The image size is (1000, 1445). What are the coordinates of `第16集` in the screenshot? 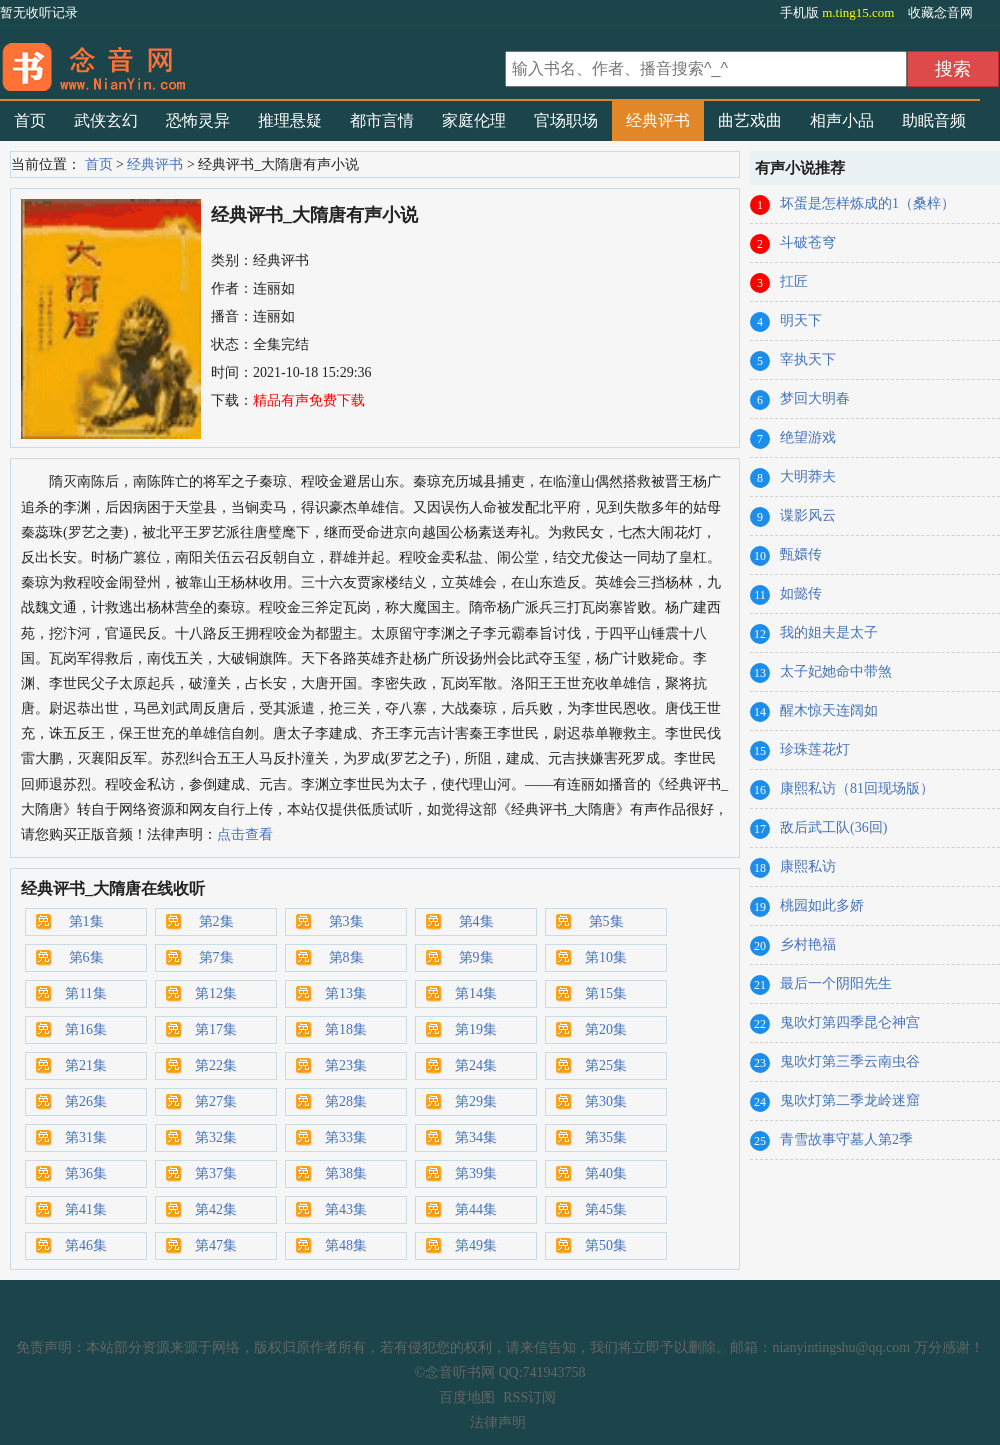 It's located at (86, 1029).